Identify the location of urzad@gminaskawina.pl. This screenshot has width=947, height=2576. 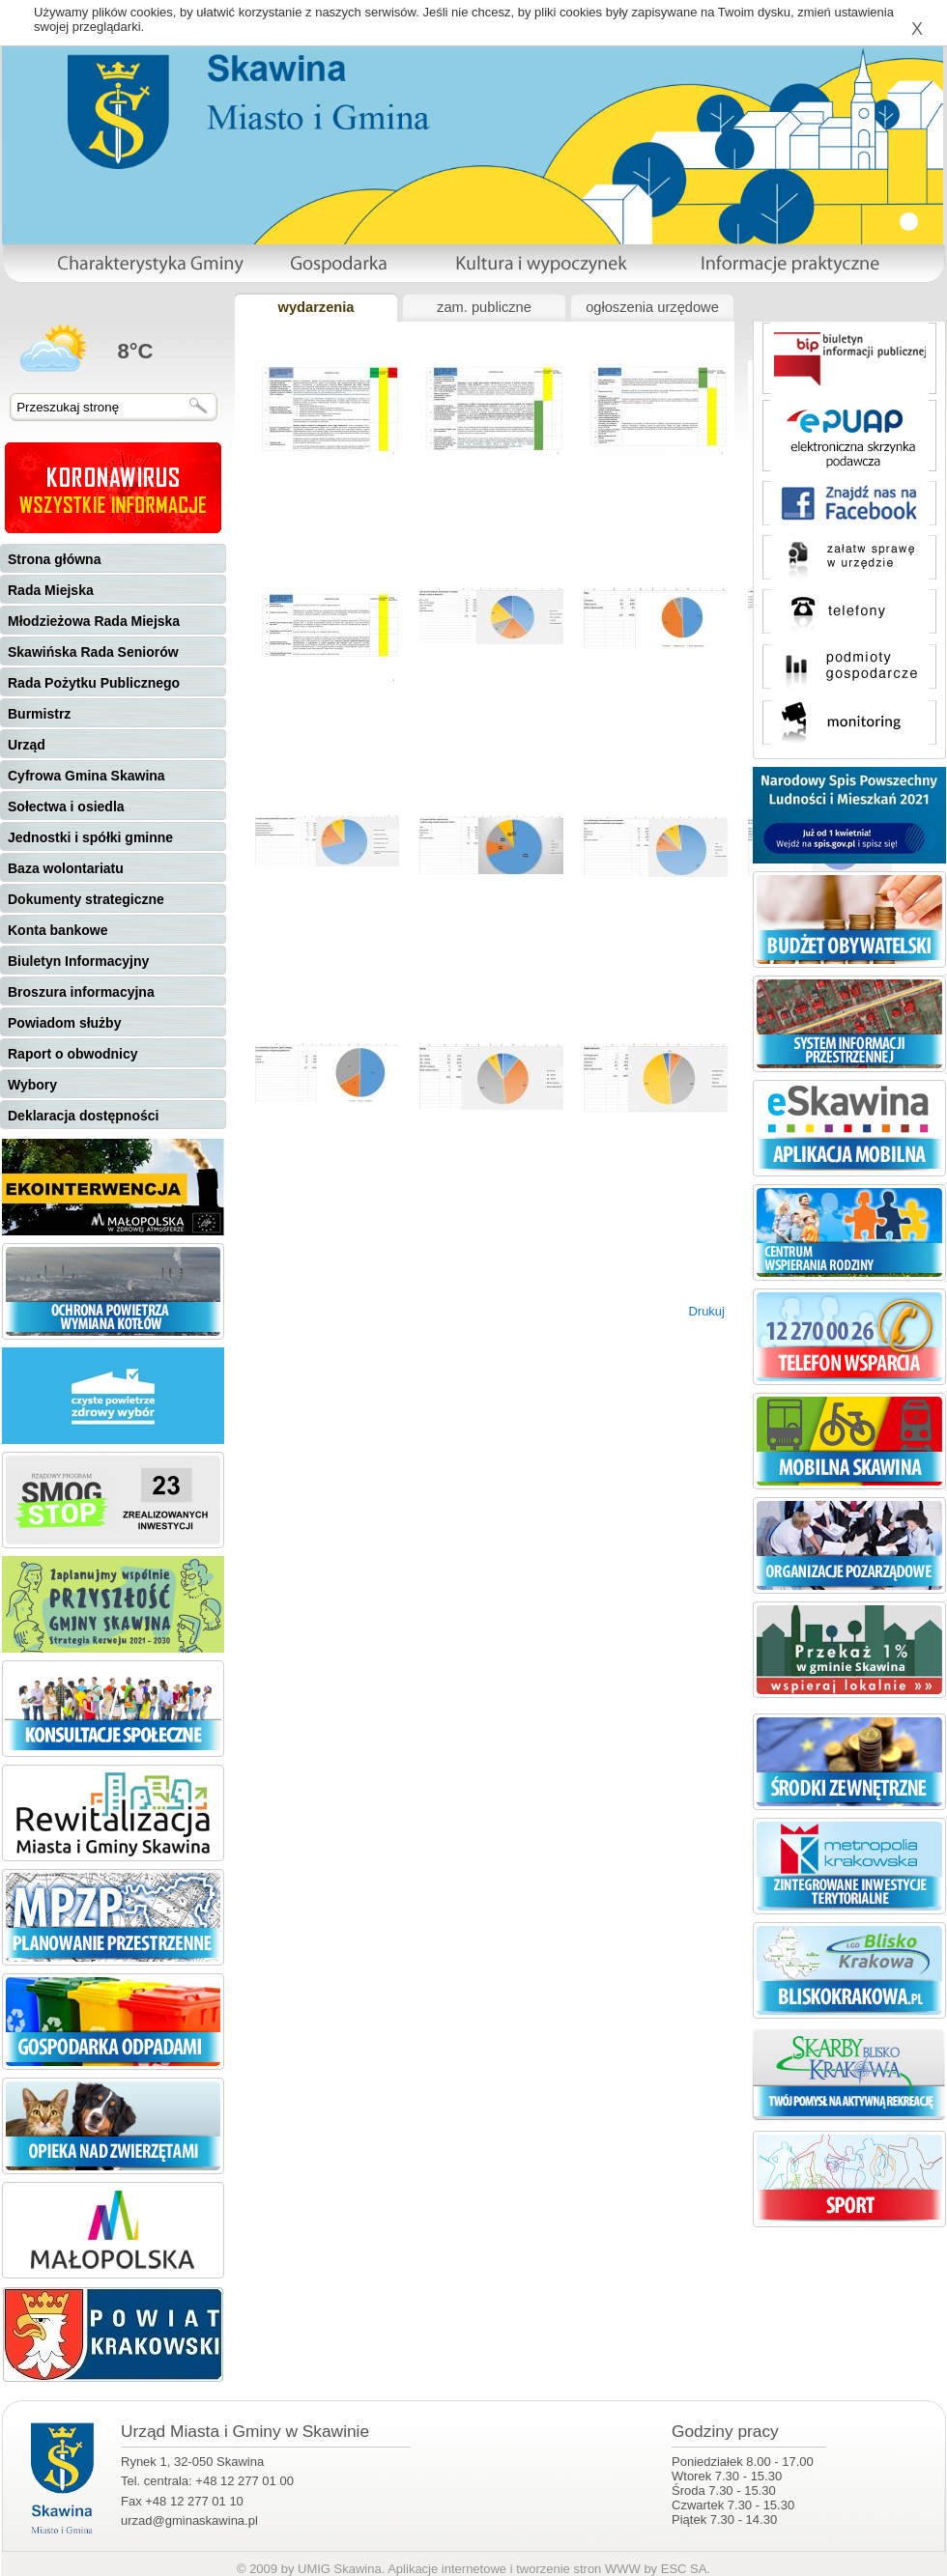
(189, 2520).